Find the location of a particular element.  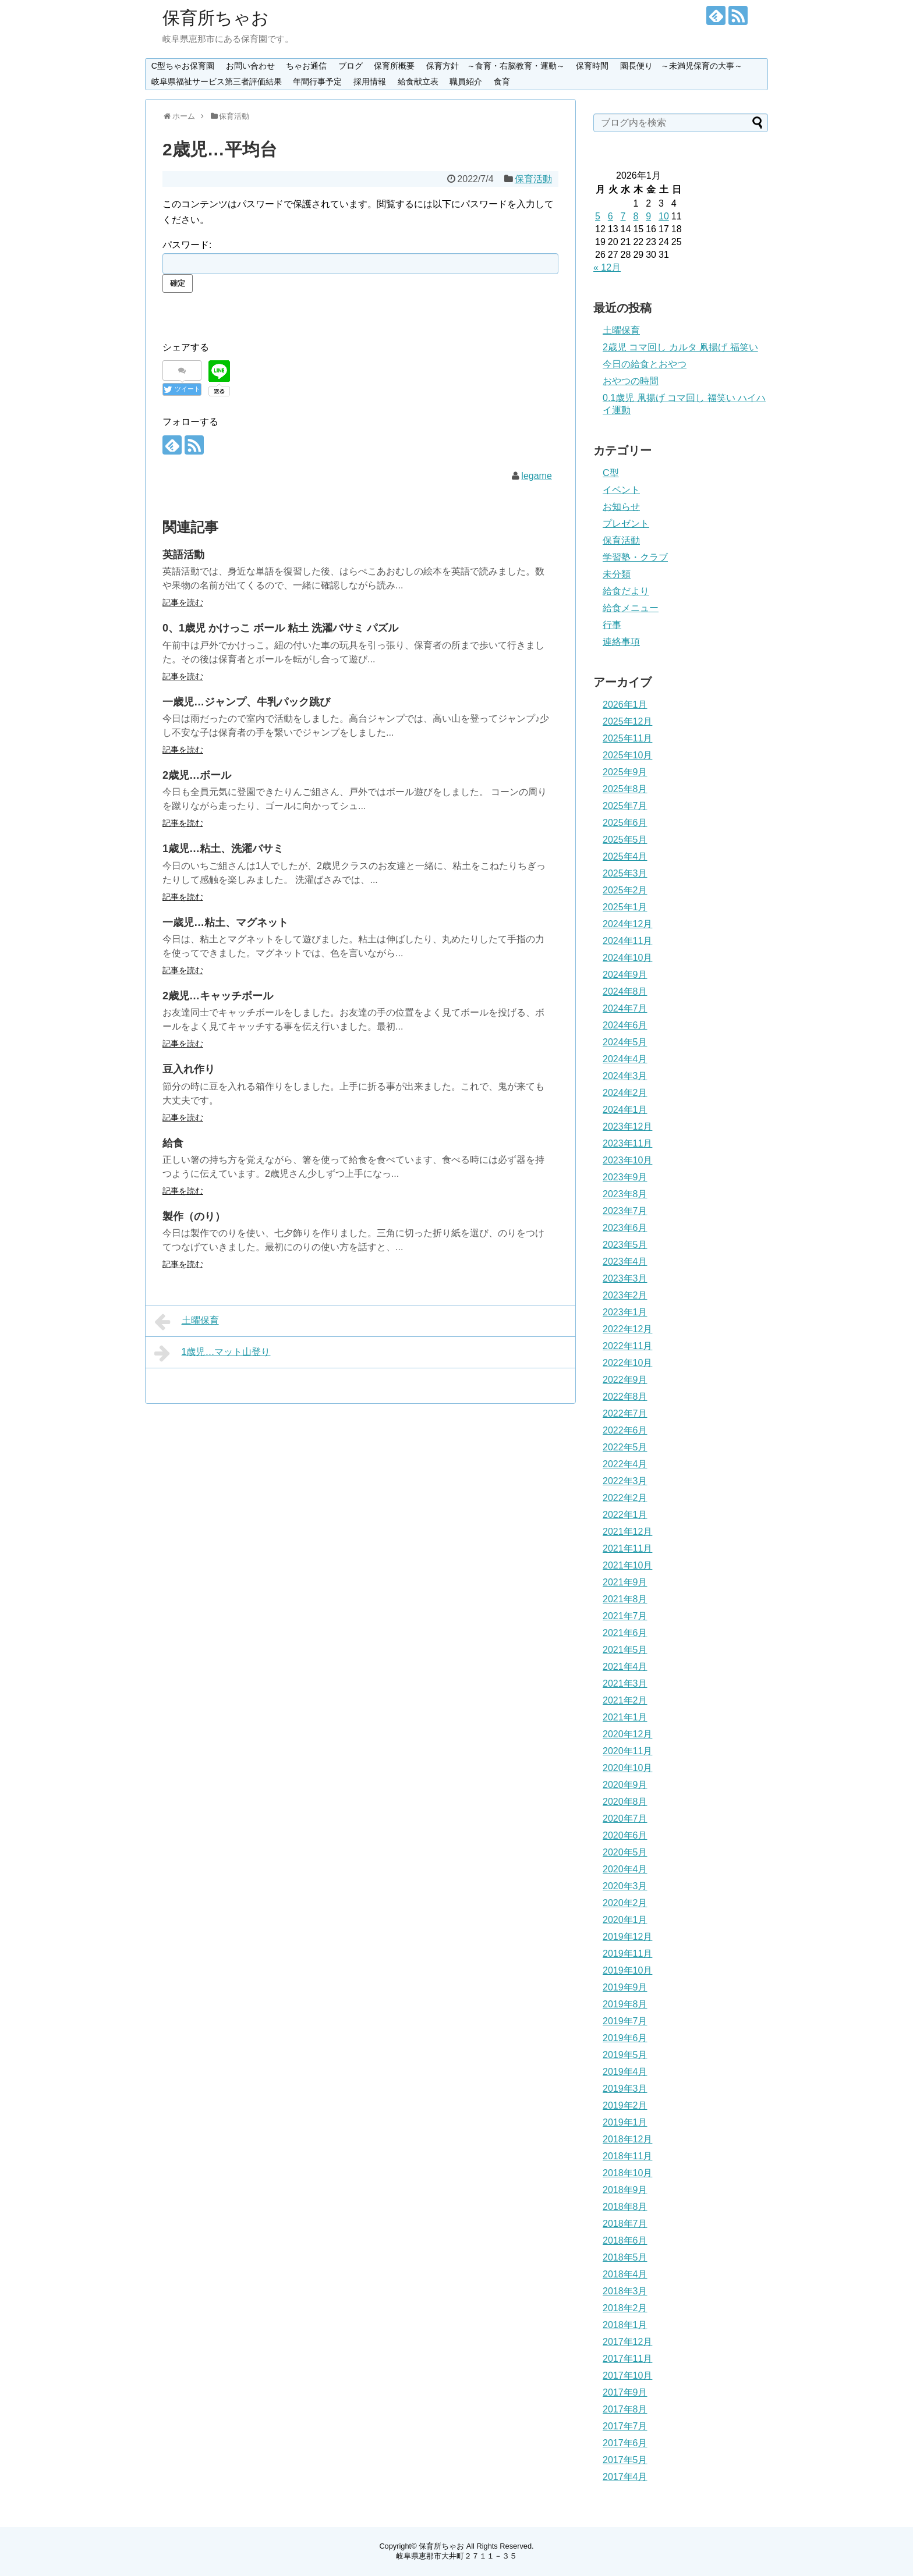

保育所概要 is located at coordinates (394, 65).